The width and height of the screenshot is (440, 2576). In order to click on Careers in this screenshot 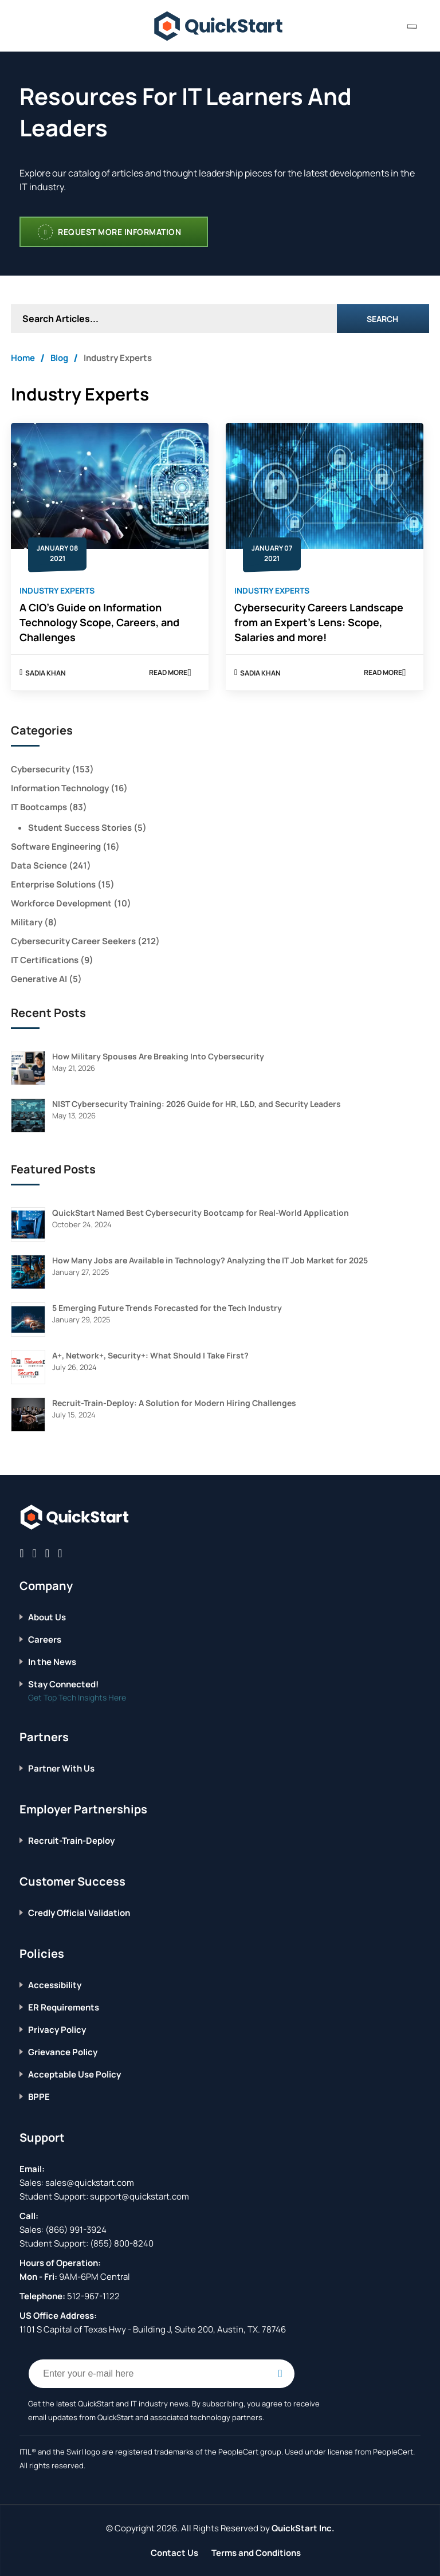, I will do `click(44, 1639)`.